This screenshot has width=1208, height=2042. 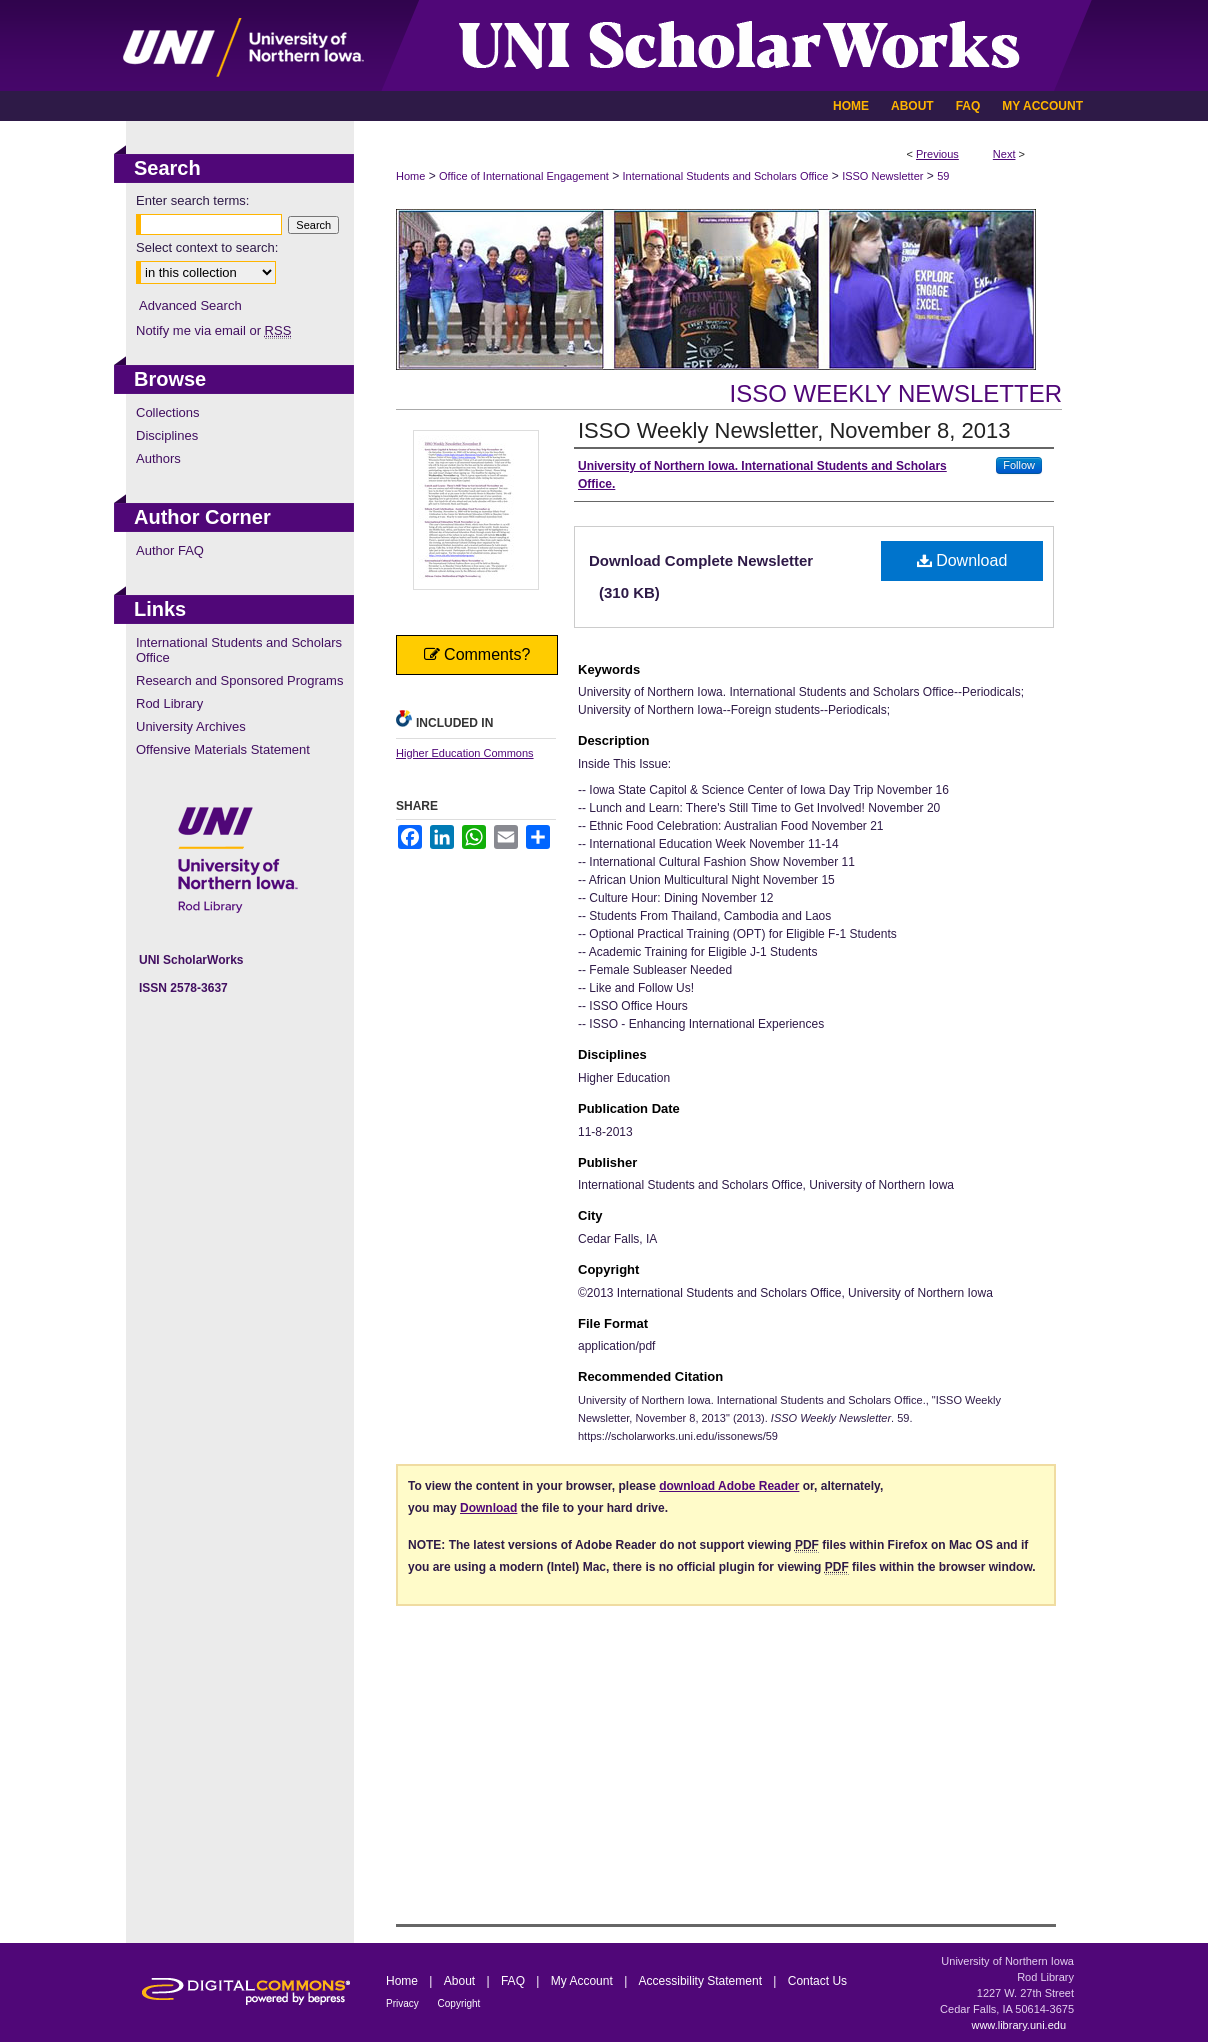 What do you see at coordinates (726, 176) in the screenshot?
I see `International Students and Scholars Office` at bounding box center [726, 176].